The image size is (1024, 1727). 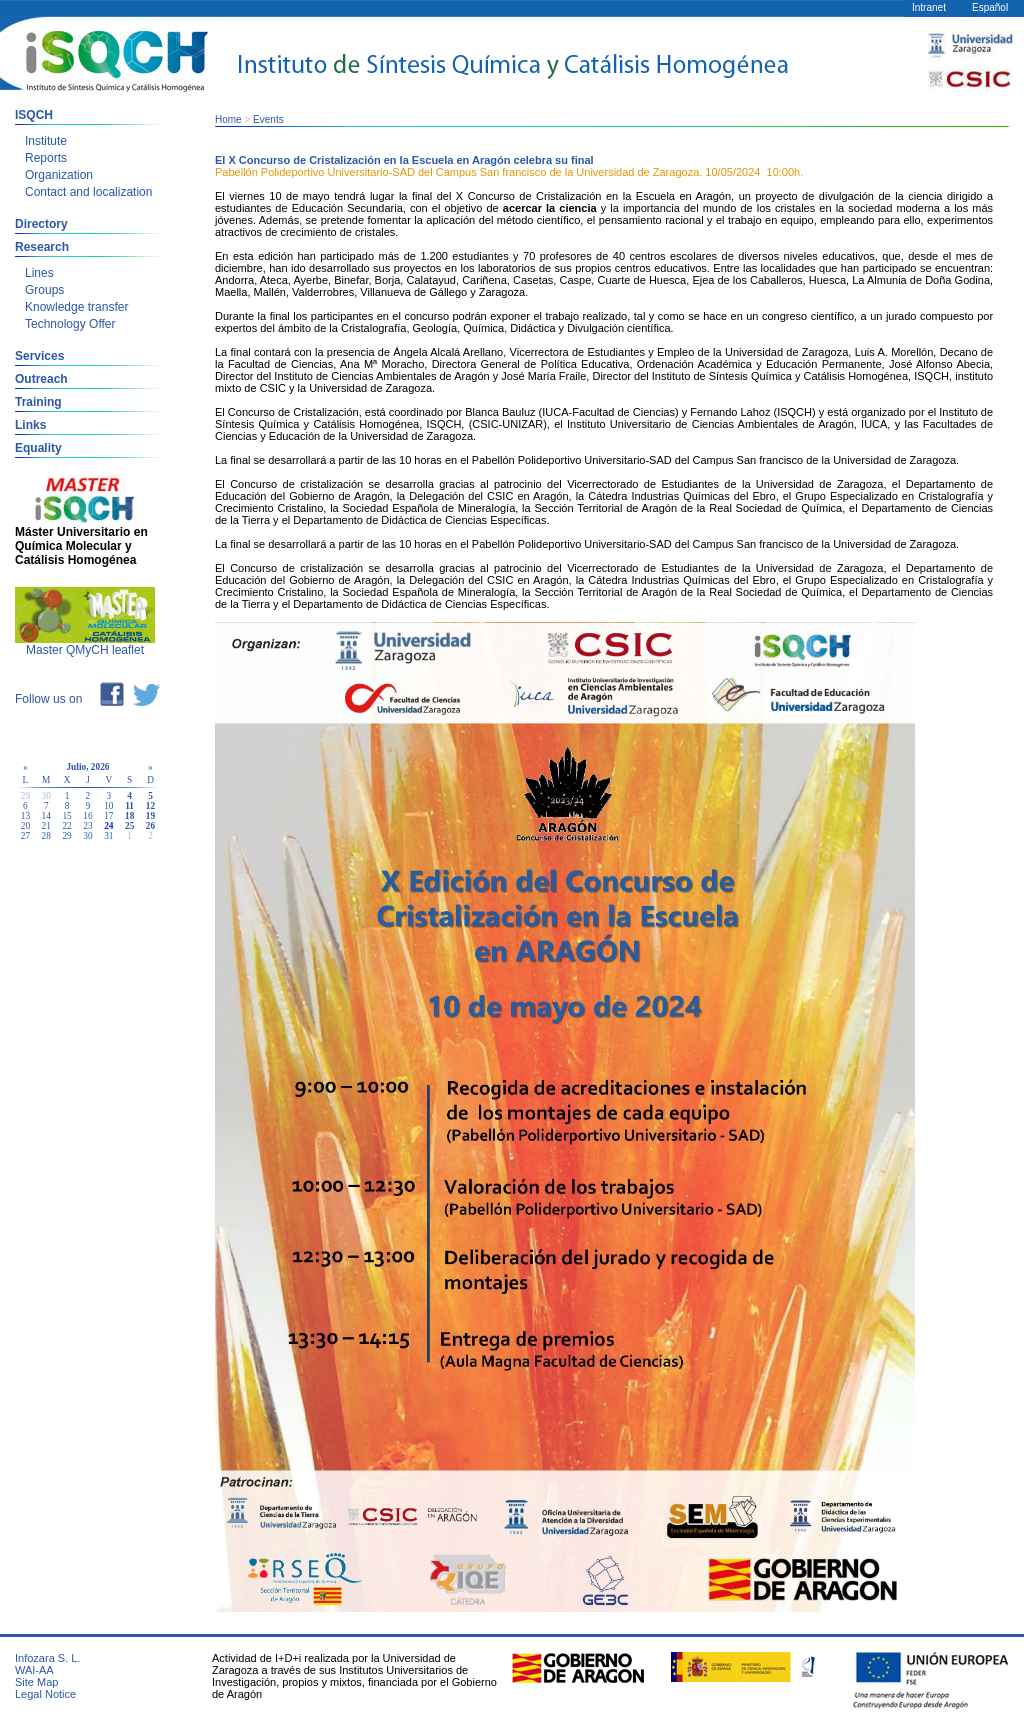 I want to click on 10, so click(x=108, y=806).